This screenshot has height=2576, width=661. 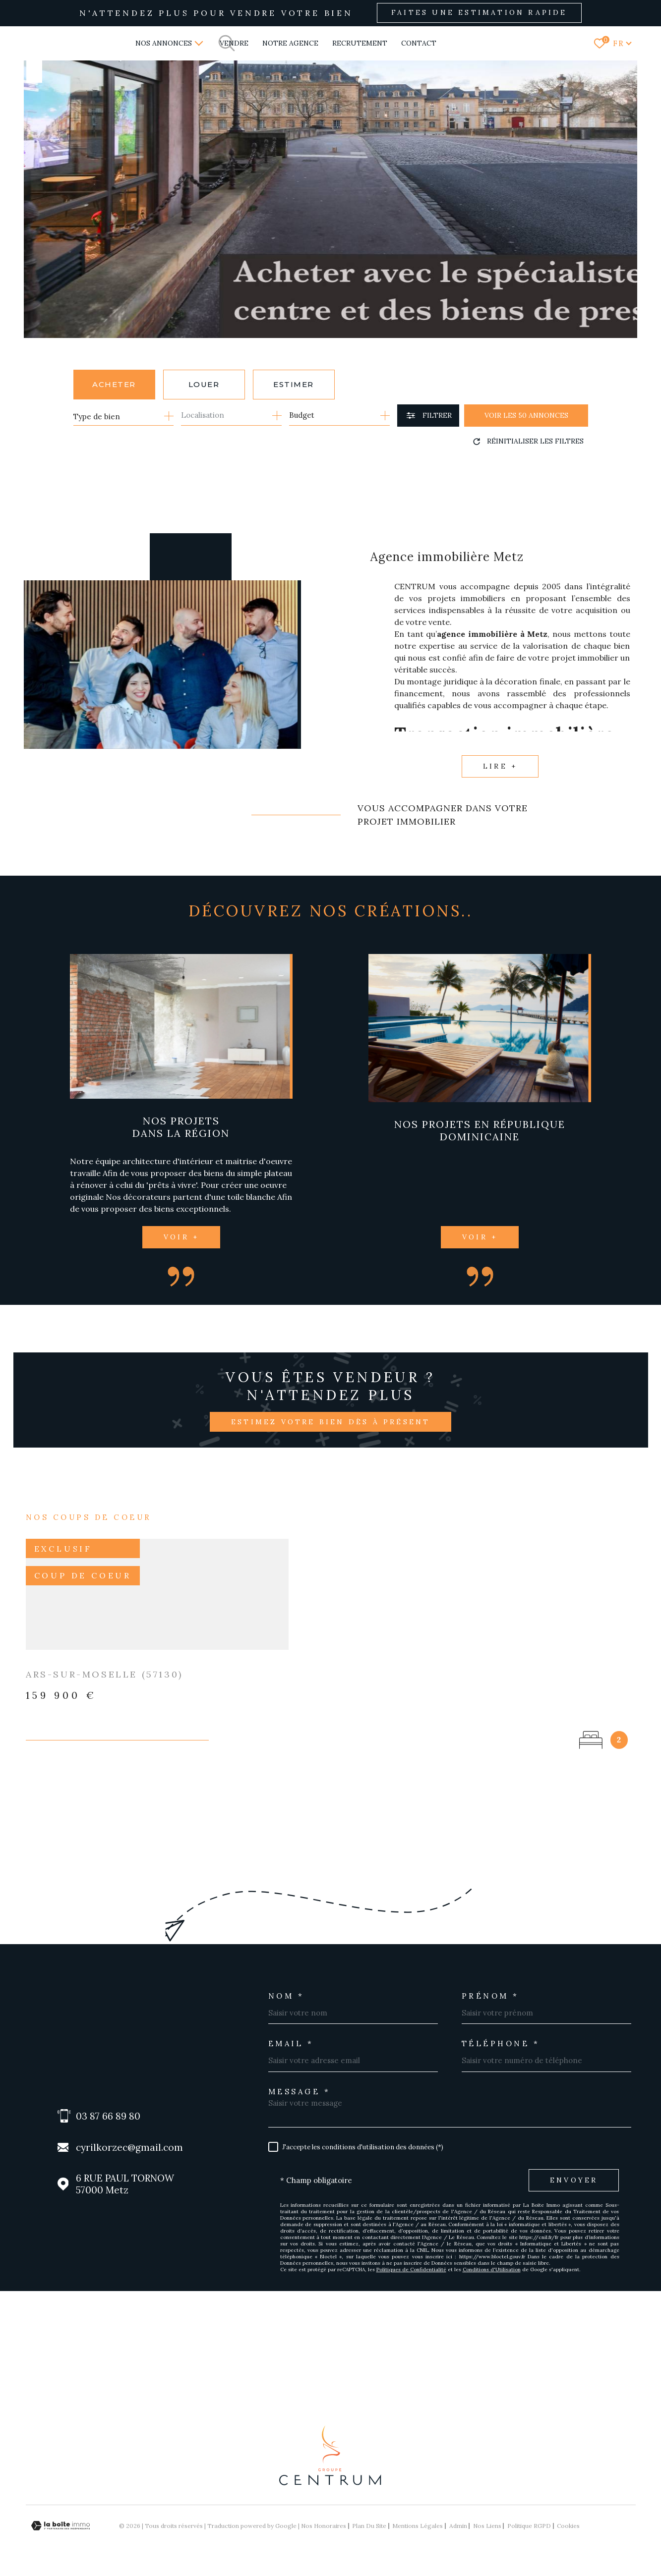 I want to click on Mentions légales, so click(x=417, y=2525).